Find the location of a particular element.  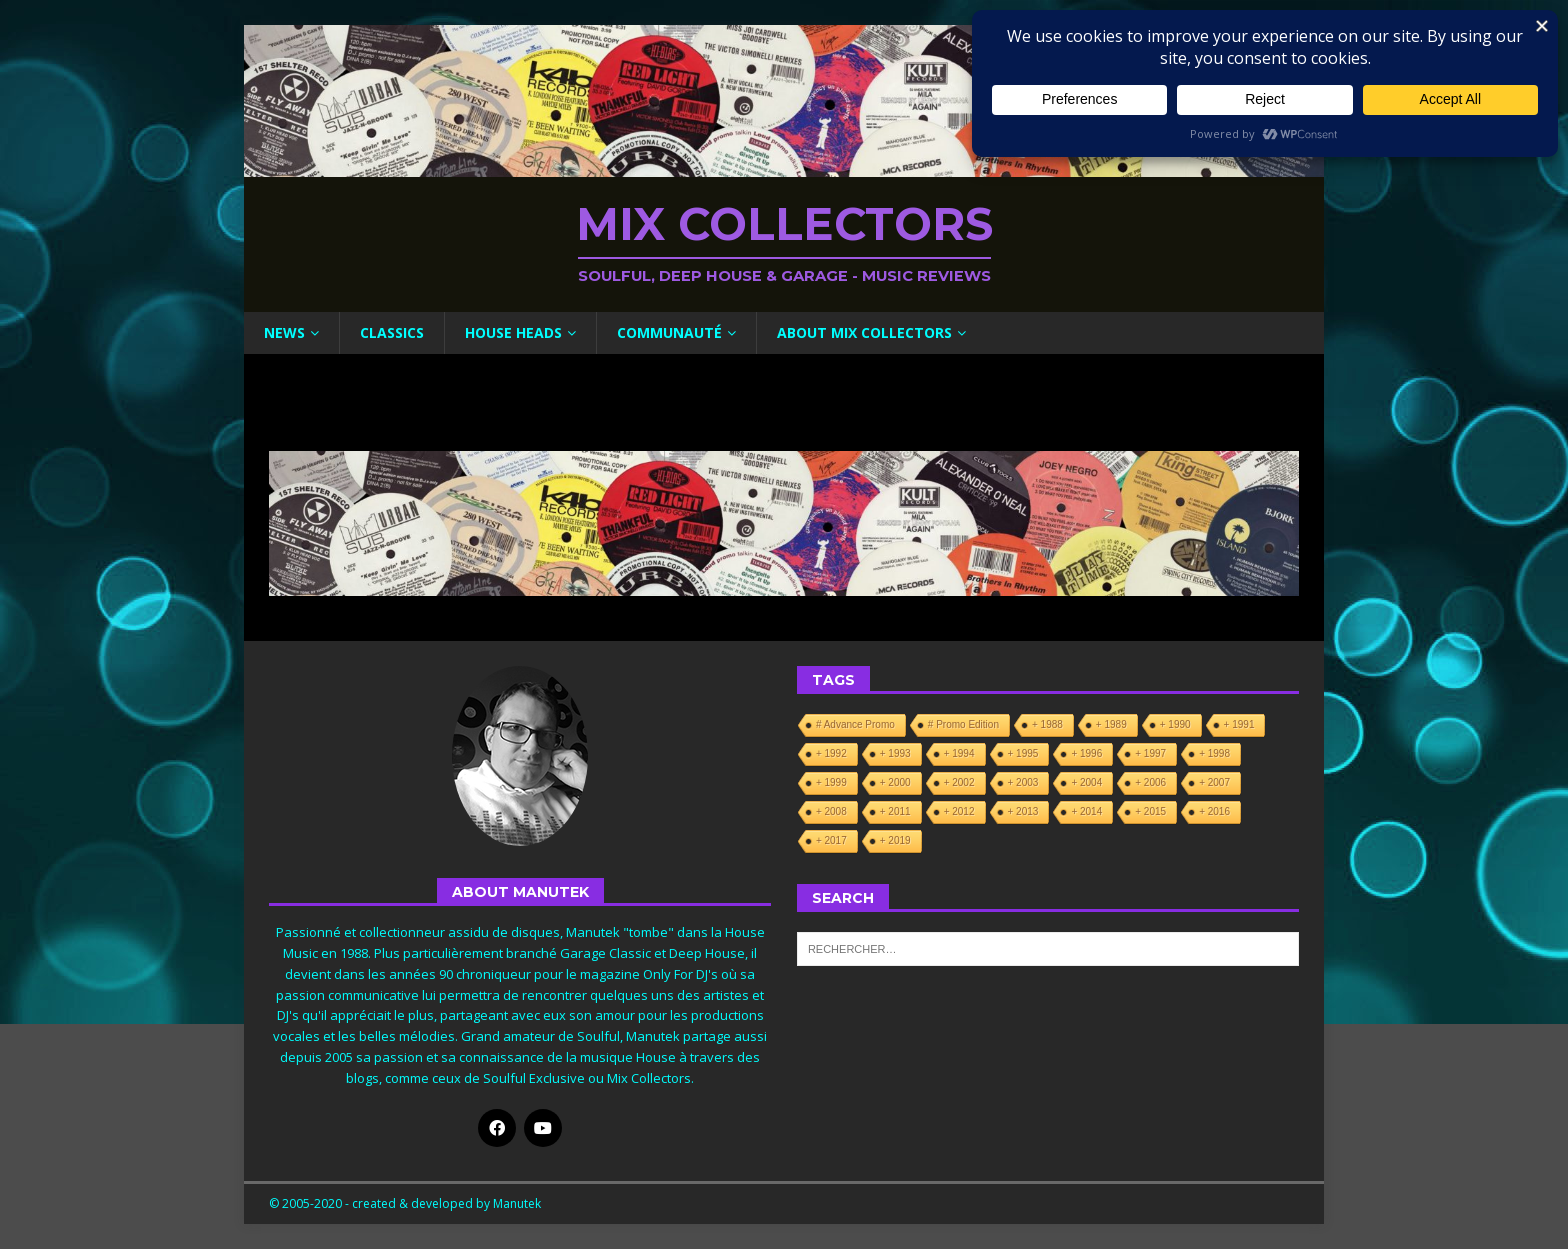

+ 1990 is located at coordinates (1175, 724).